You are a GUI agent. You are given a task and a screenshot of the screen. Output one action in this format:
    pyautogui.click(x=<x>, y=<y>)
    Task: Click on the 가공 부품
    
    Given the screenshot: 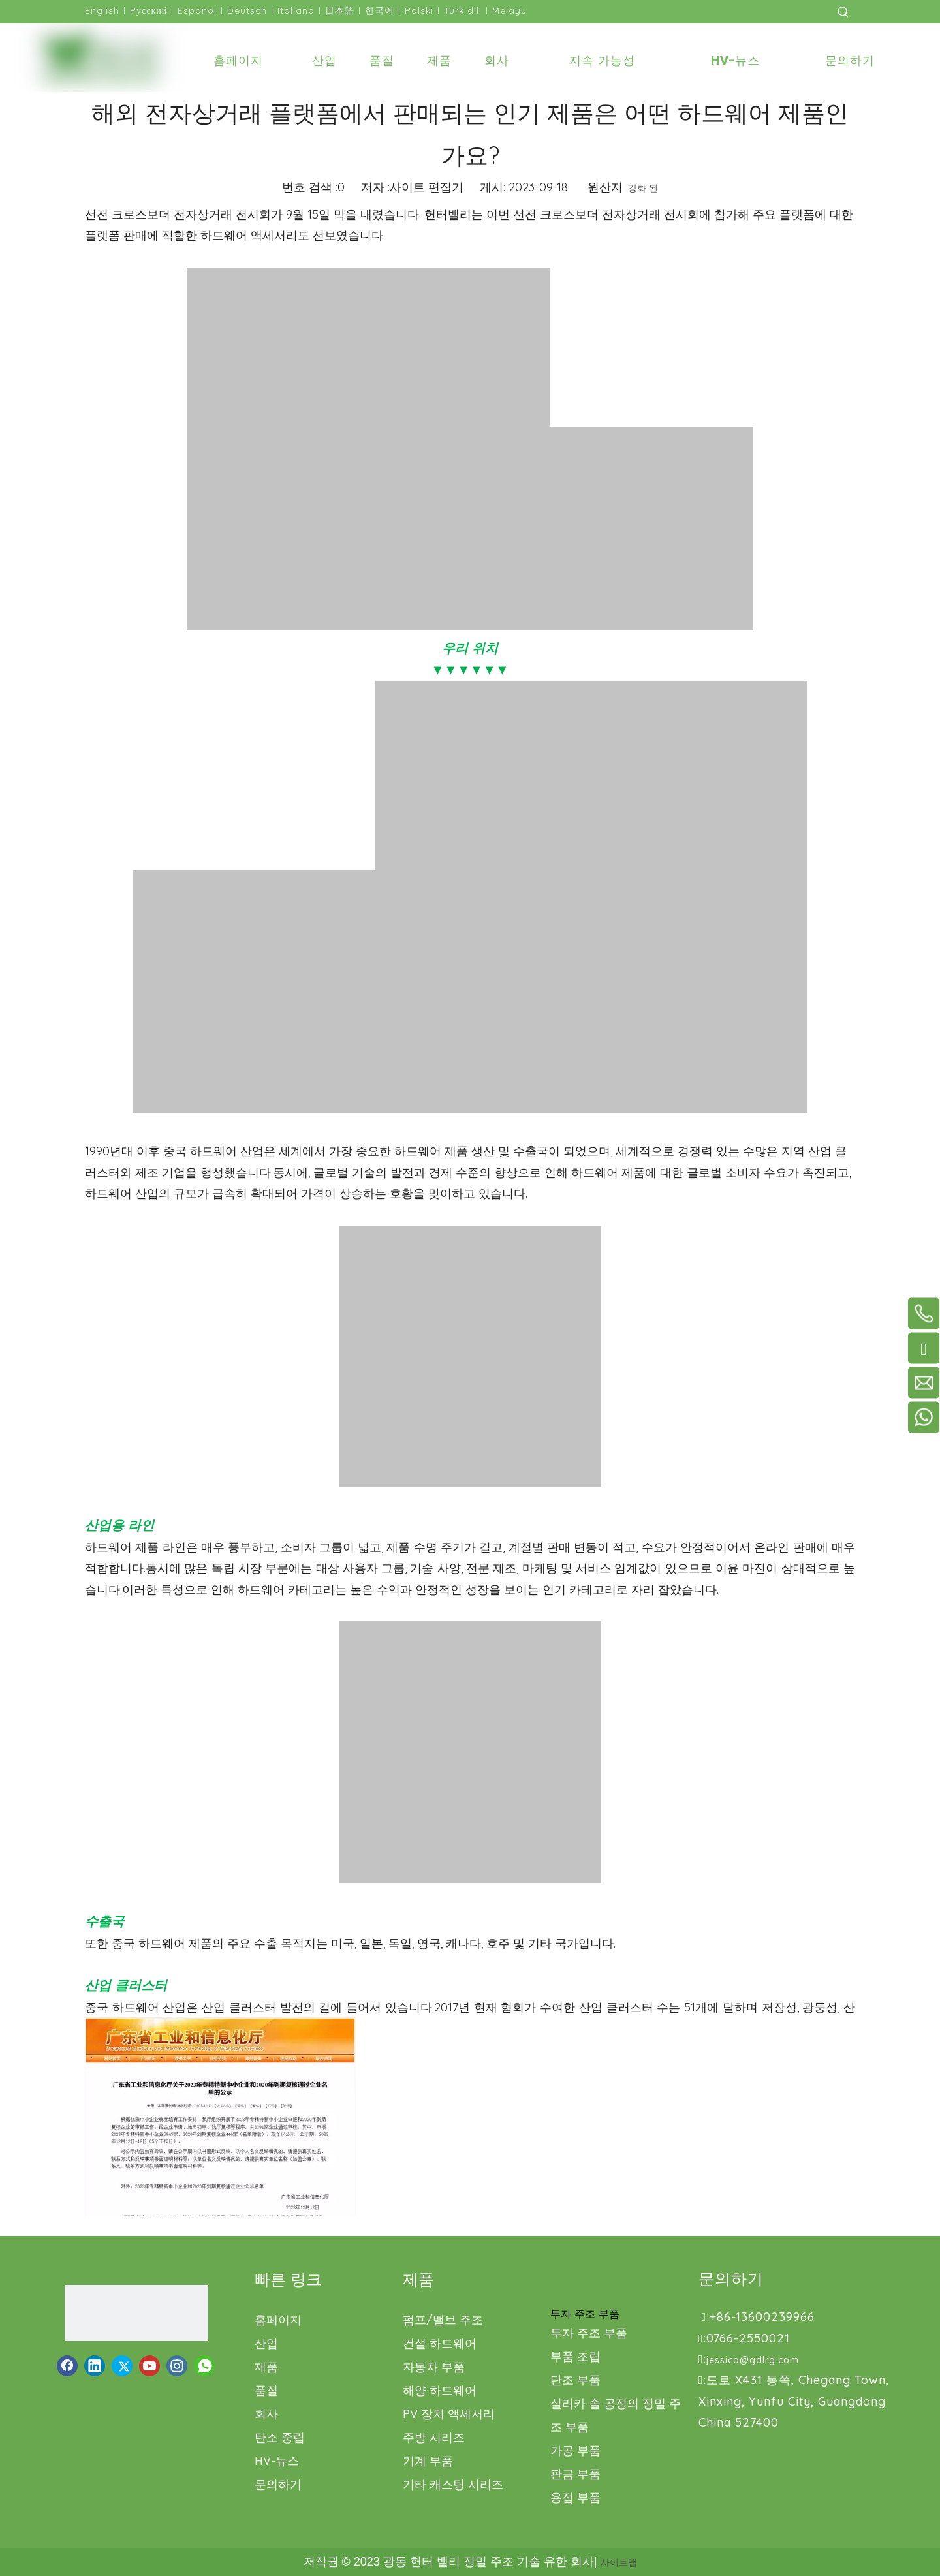 What is the action you would take?
    pyautogui.click(x=575, y=2450)
    